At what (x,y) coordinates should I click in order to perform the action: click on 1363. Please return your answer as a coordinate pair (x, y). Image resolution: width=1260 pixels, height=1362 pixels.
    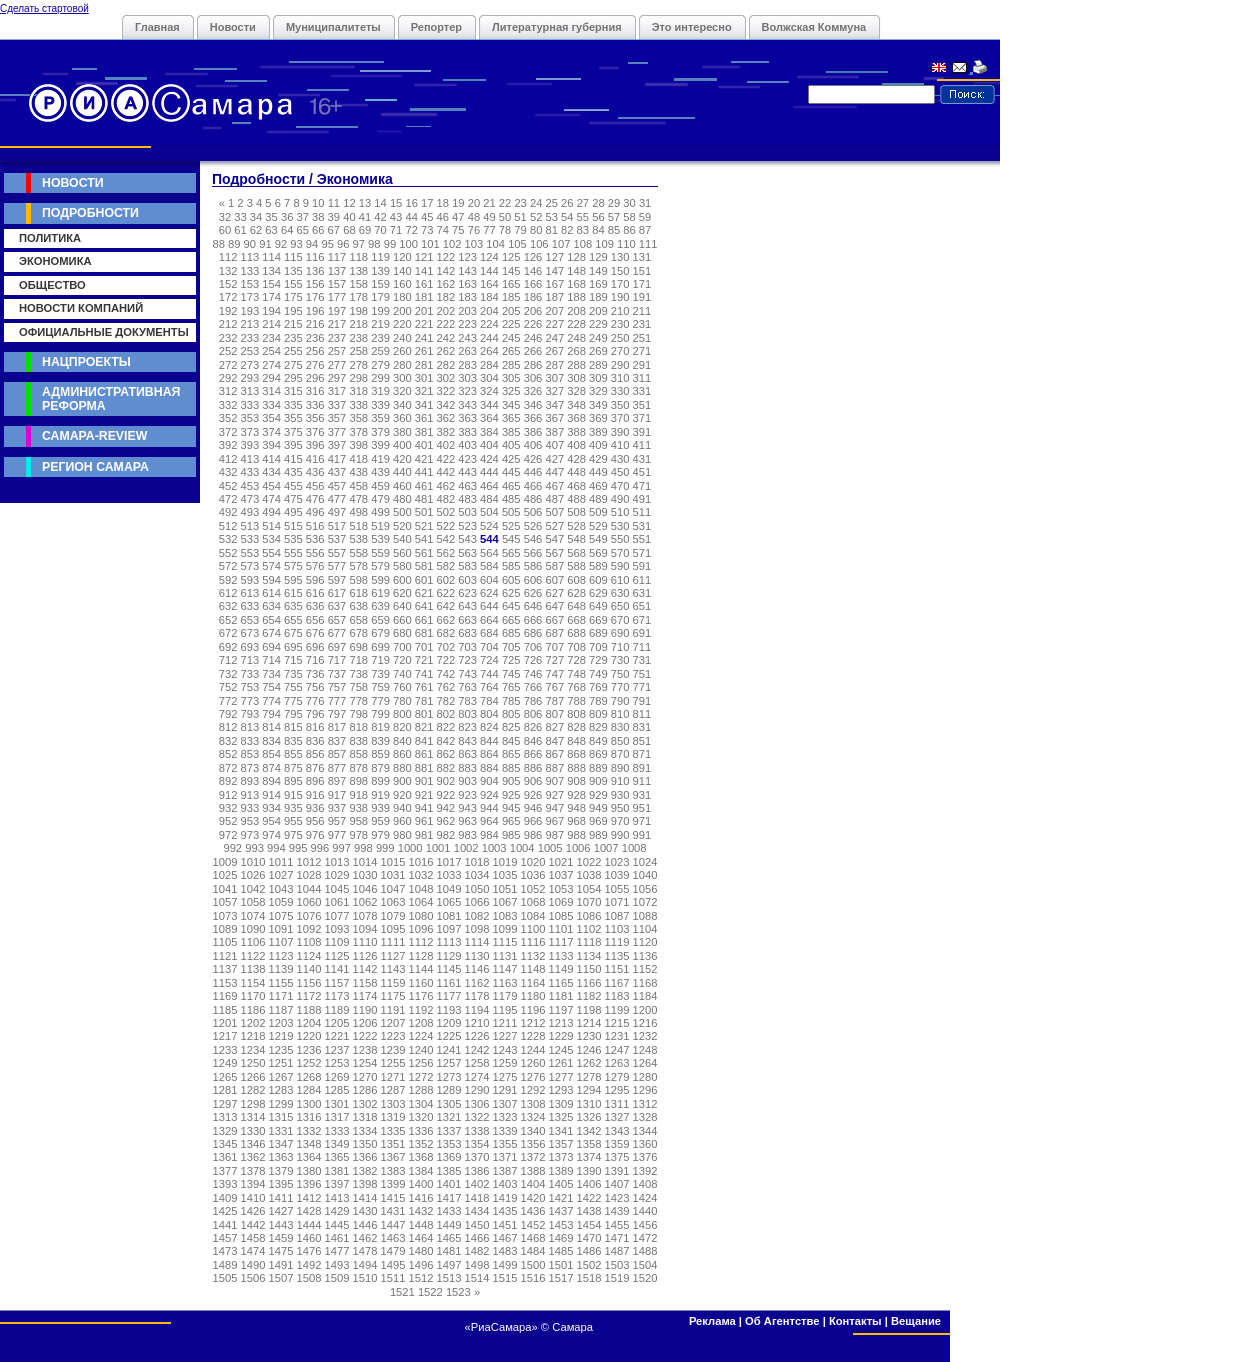
    Looking at the image, I should click on (281, 1157).